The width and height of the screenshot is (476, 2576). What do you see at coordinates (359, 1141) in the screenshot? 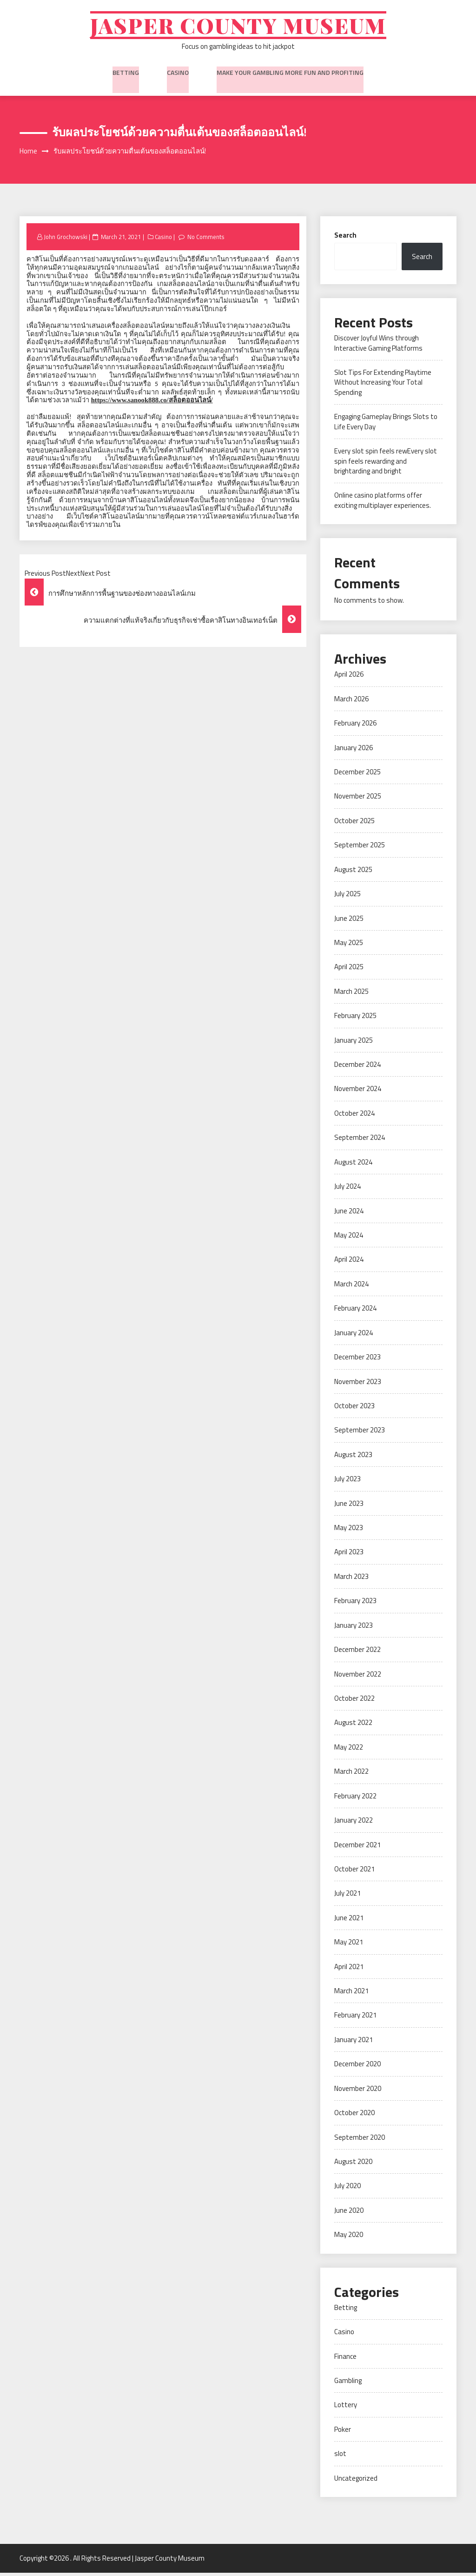
I see `September 2024` at bounding box center [359, 1141].